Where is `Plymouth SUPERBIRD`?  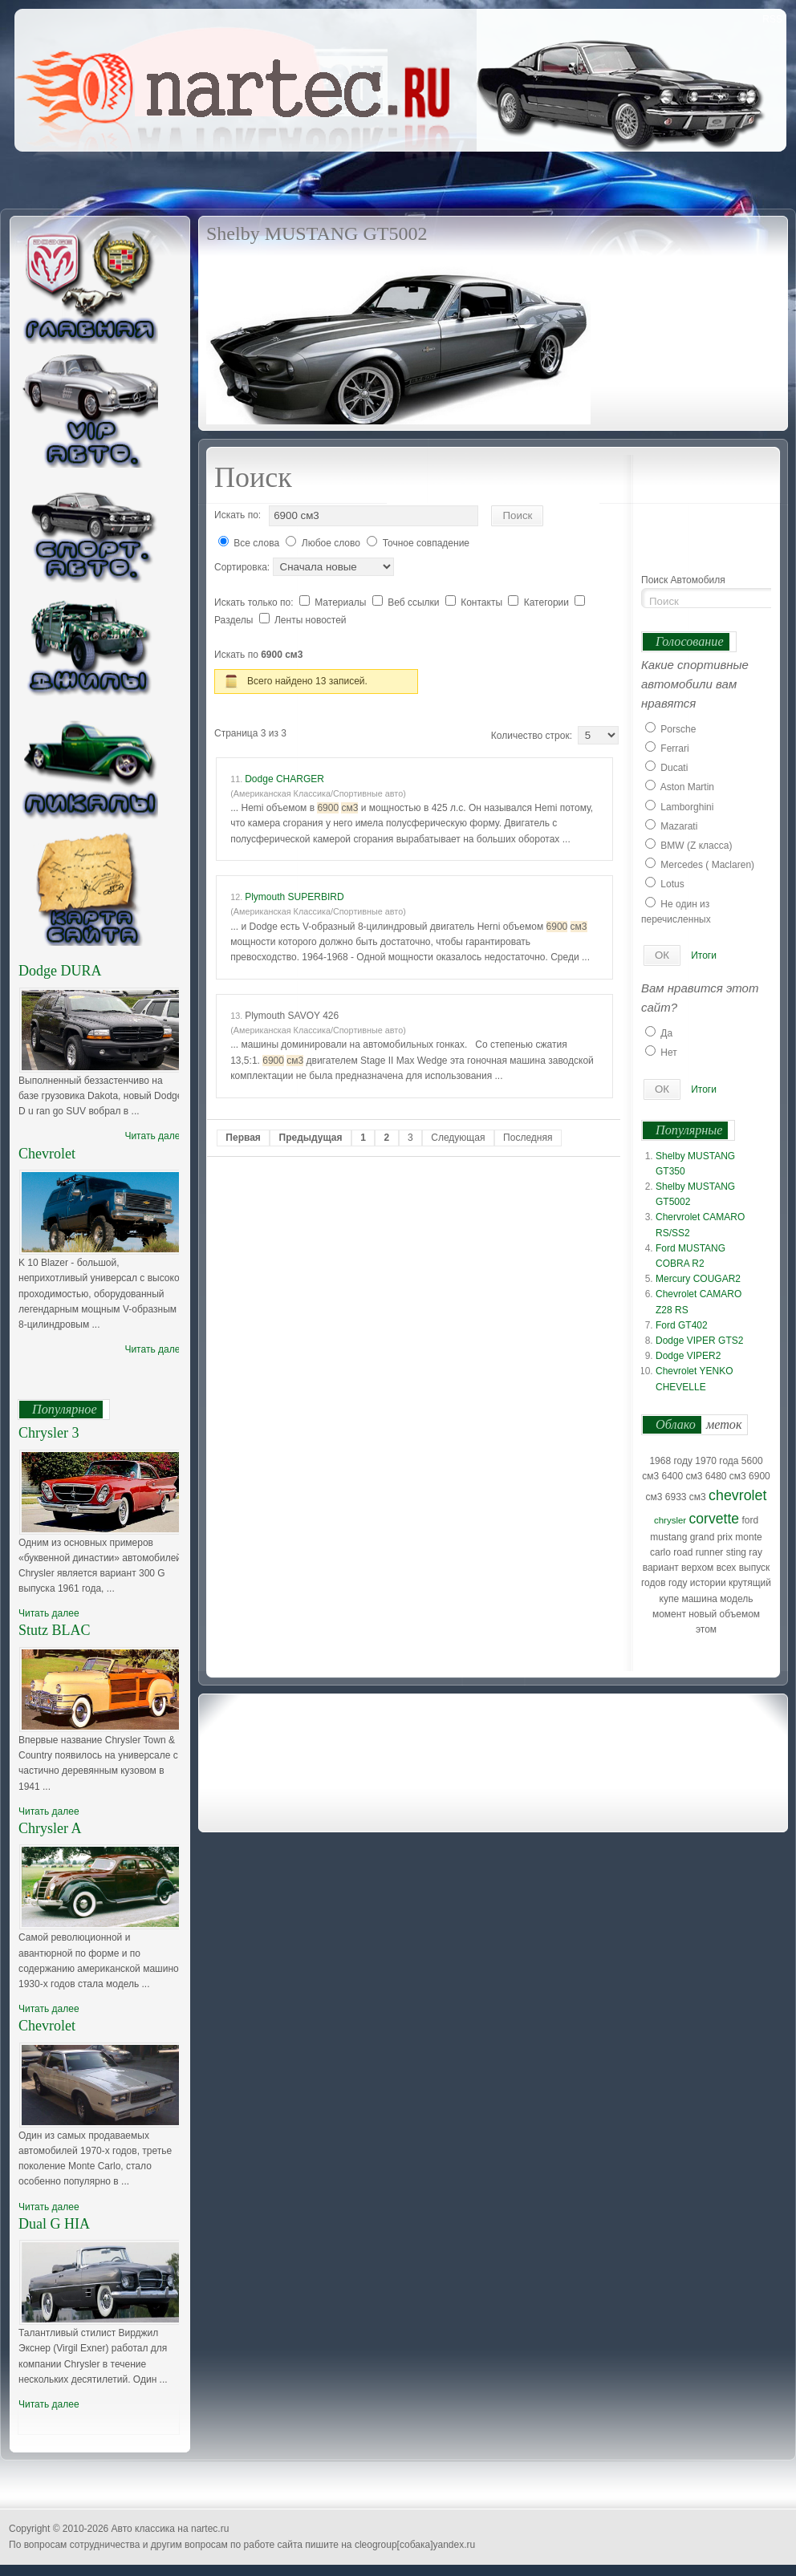
Plymouth SUPERBIRD is located at coordinates (294, 897).